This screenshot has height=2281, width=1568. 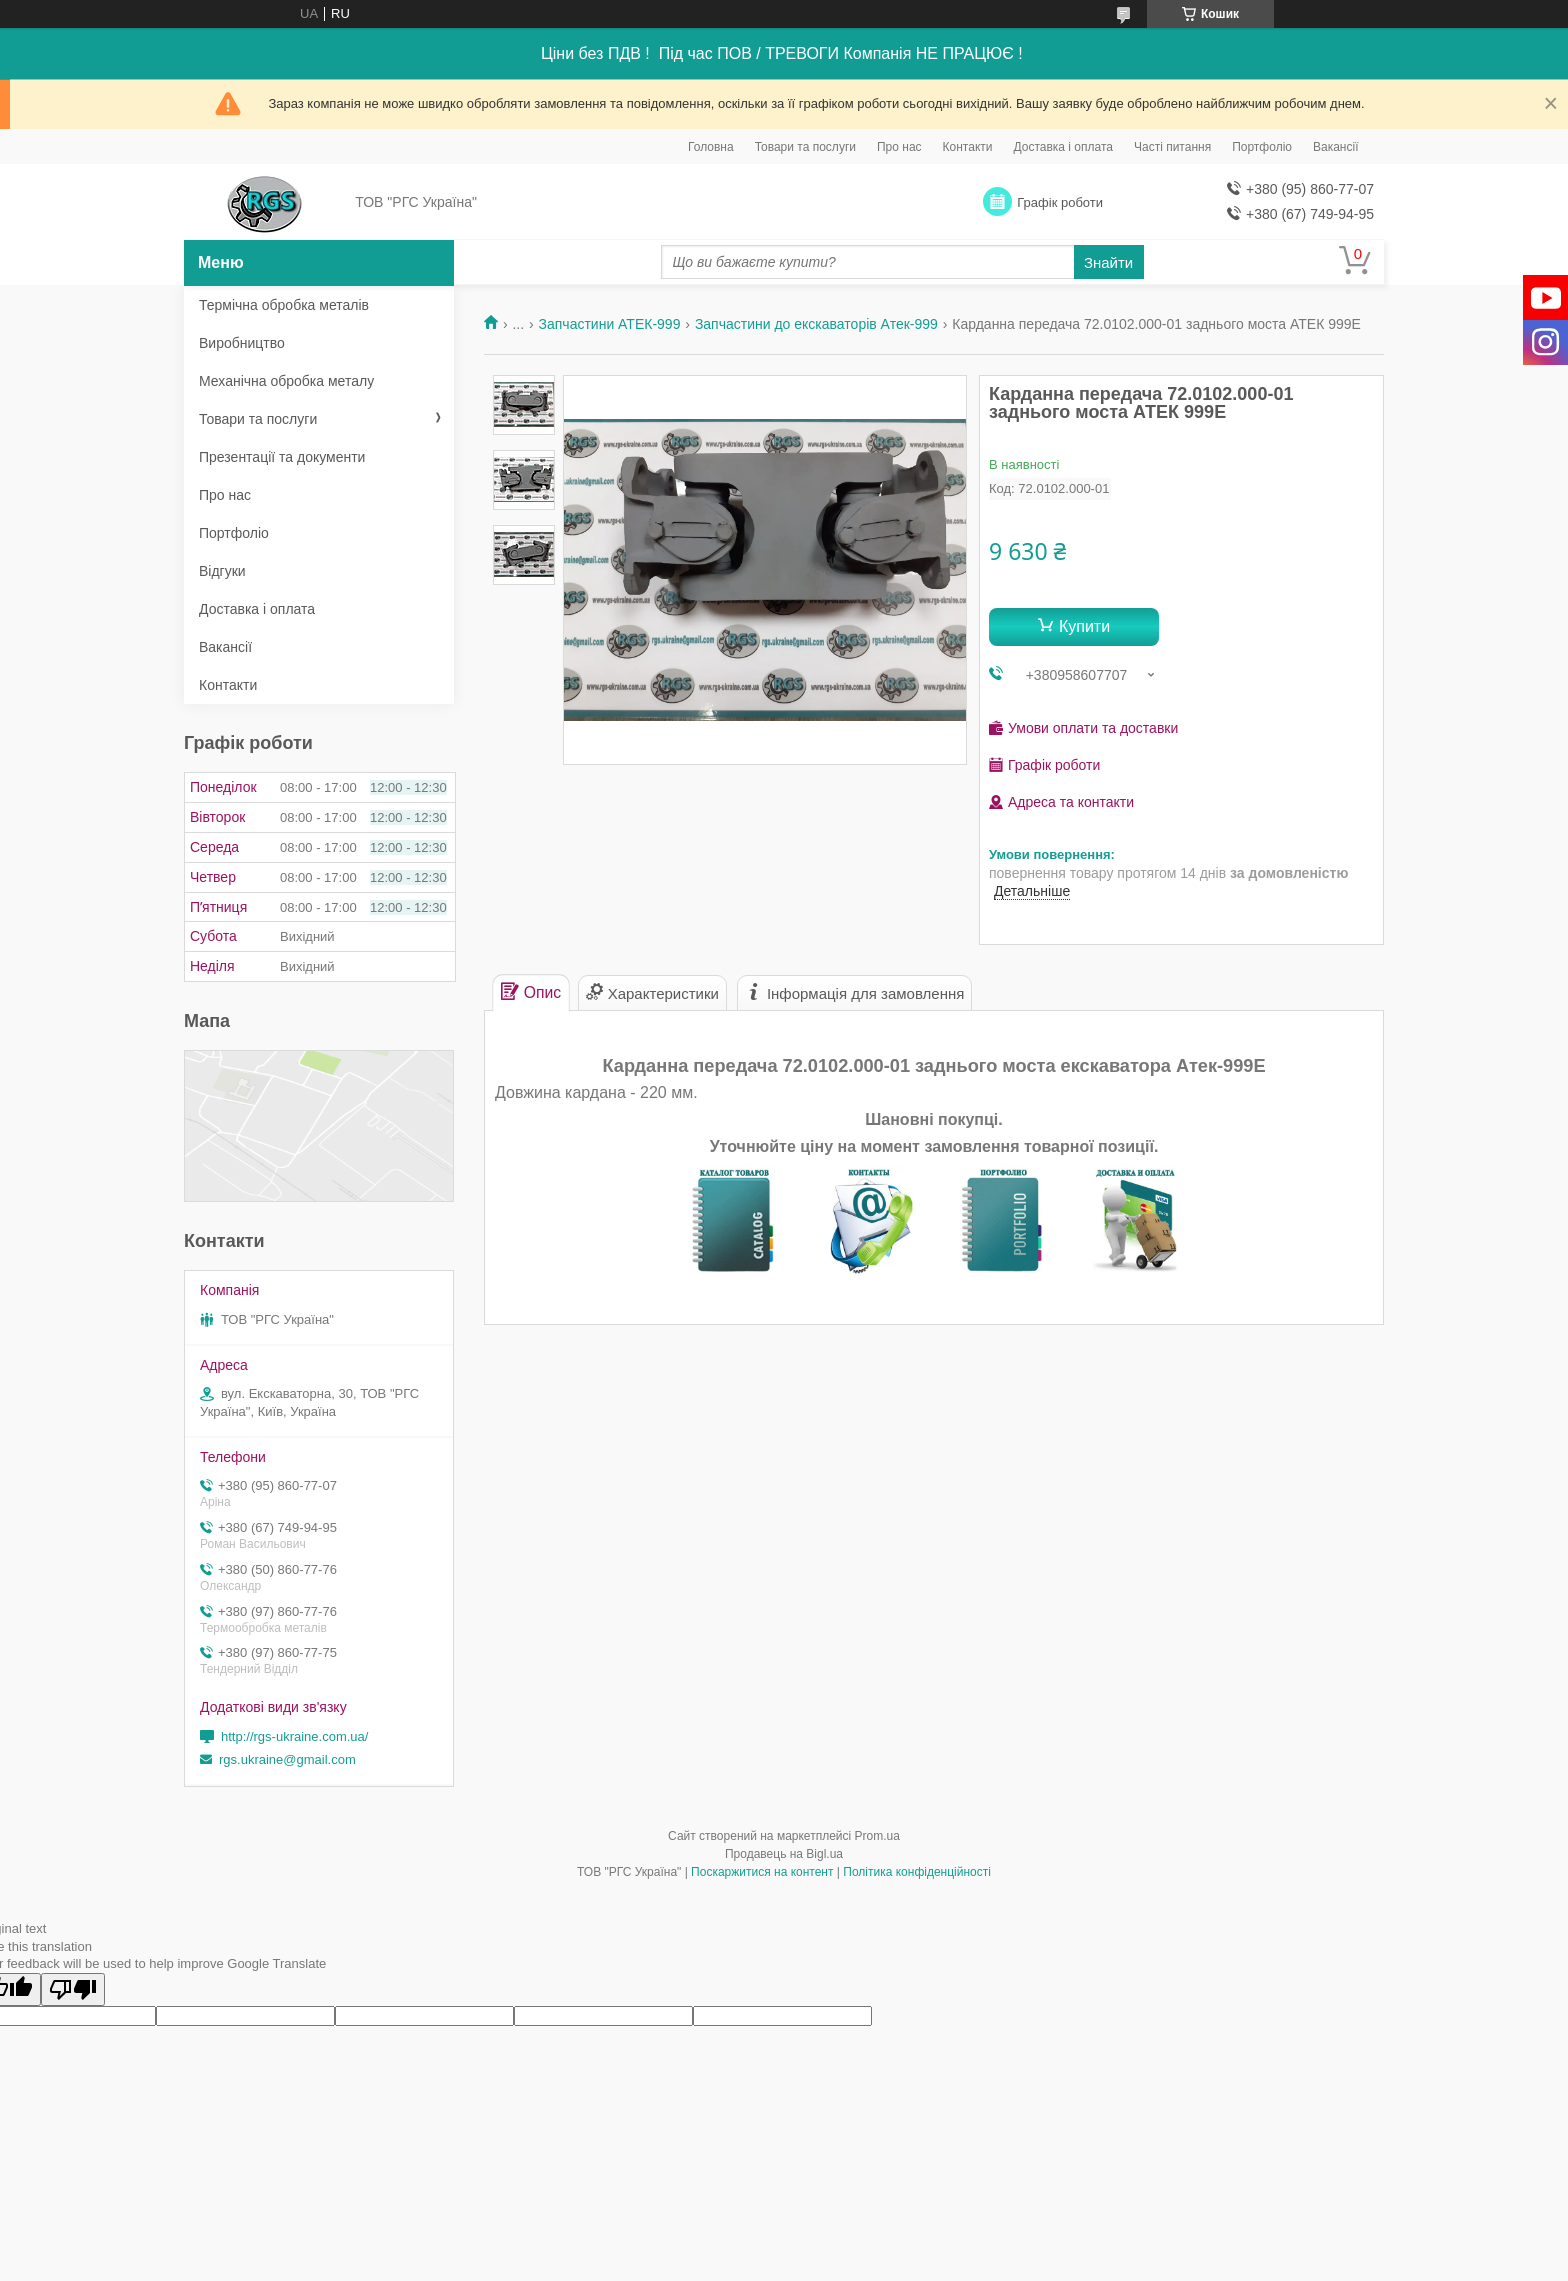 What do you see at coordinates (805, 147) in the screenshot?
I see `Товари та послуги` at bounding box center [805, 147].